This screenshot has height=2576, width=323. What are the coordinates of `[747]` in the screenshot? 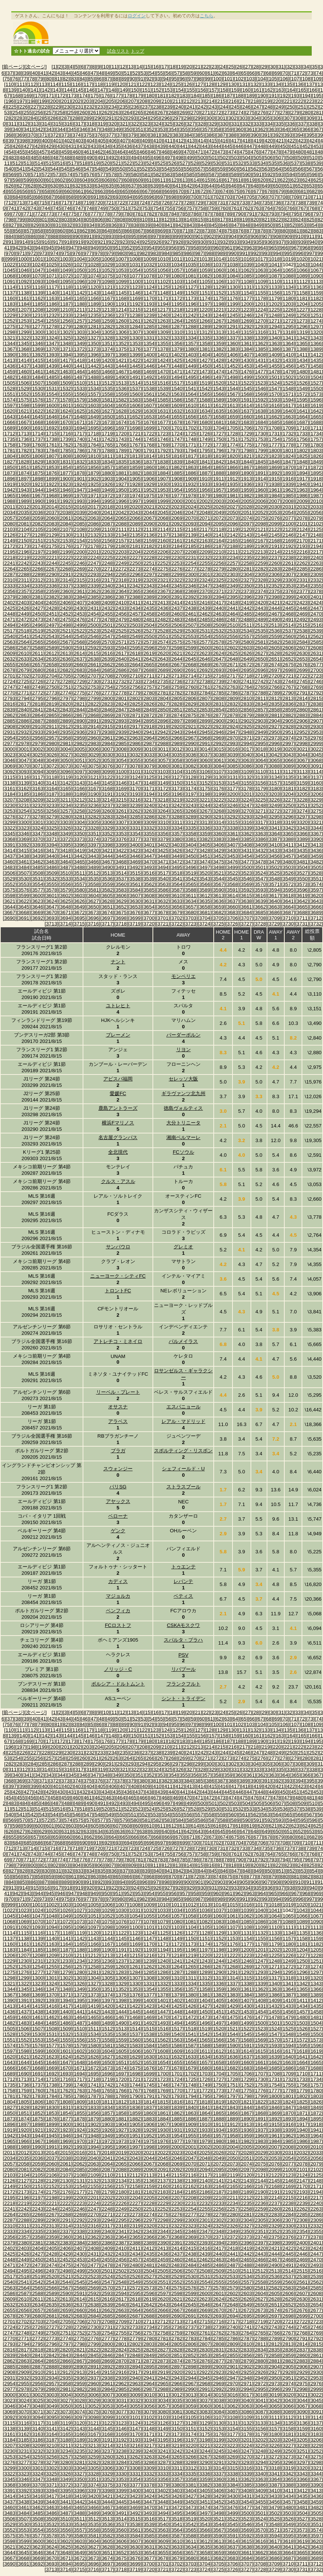 It's located at (79, 208).